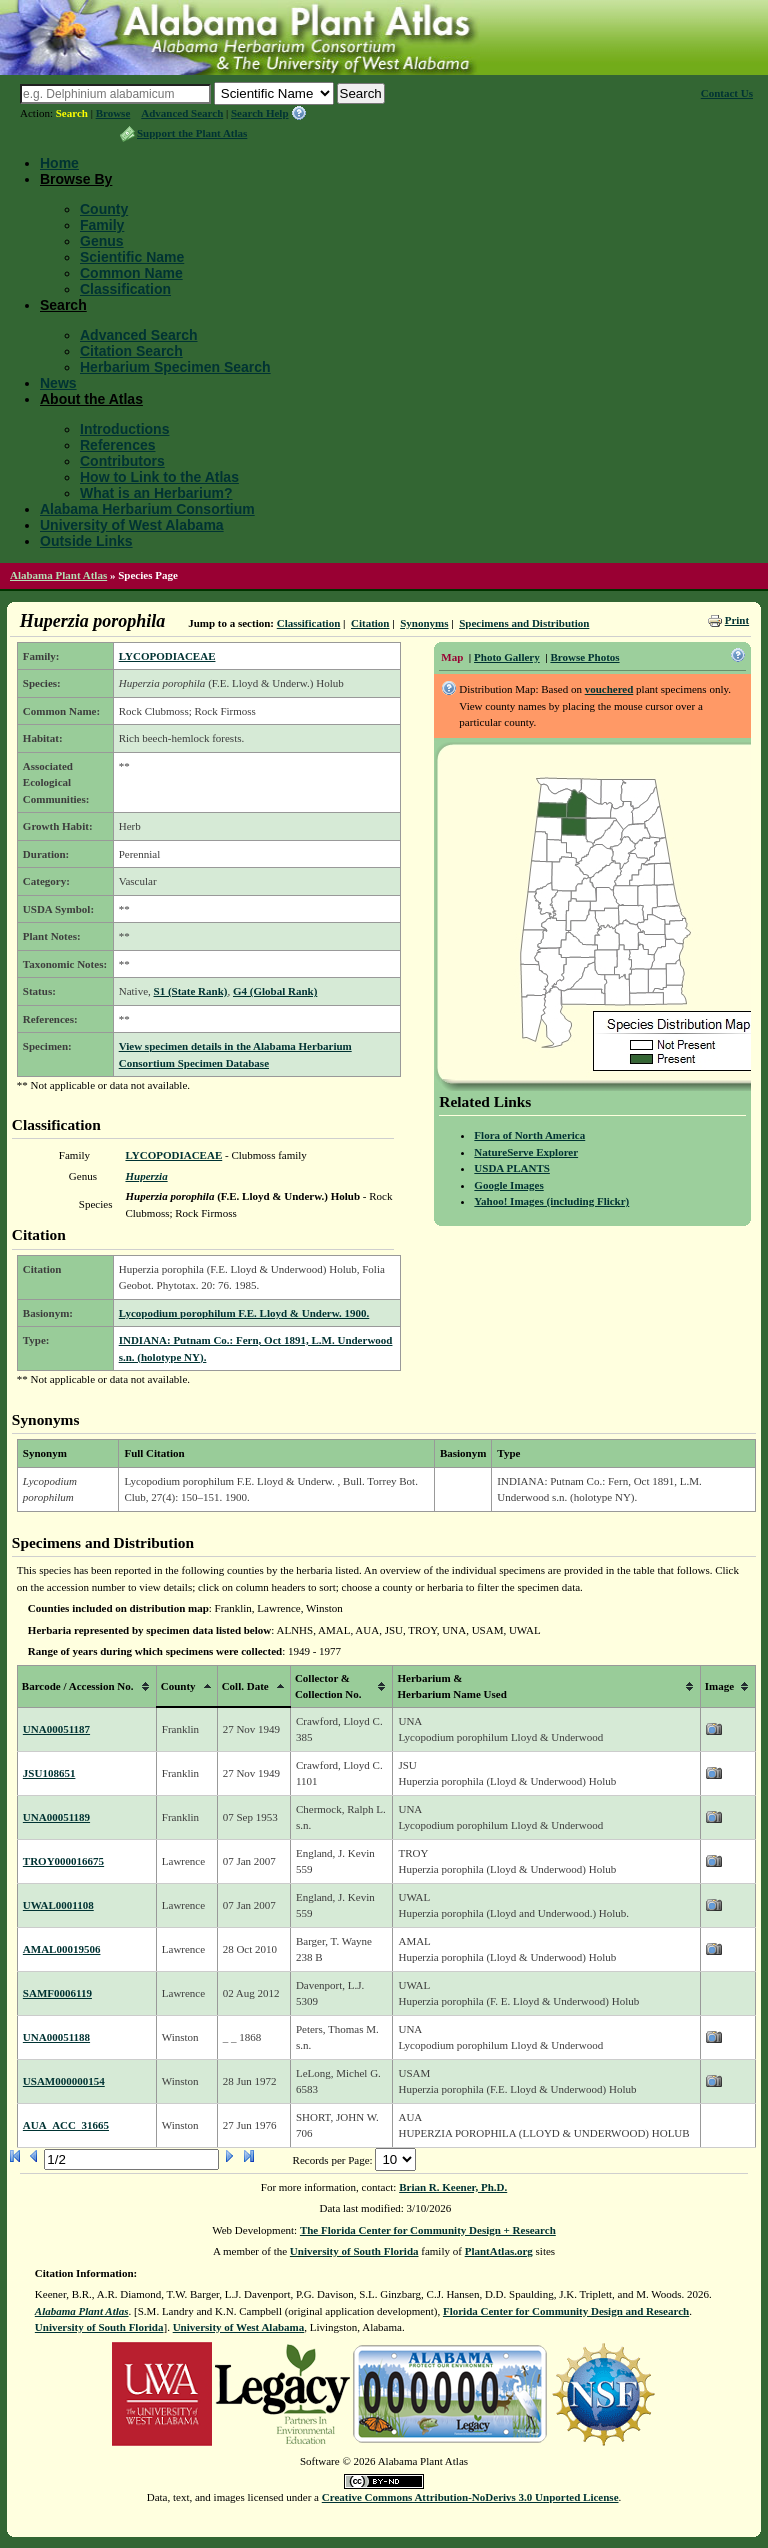 The width and height of the screenshot is (768, 2548). Describe the element at coordinates (118, 445) in the screenshot. I see `References` at that location.